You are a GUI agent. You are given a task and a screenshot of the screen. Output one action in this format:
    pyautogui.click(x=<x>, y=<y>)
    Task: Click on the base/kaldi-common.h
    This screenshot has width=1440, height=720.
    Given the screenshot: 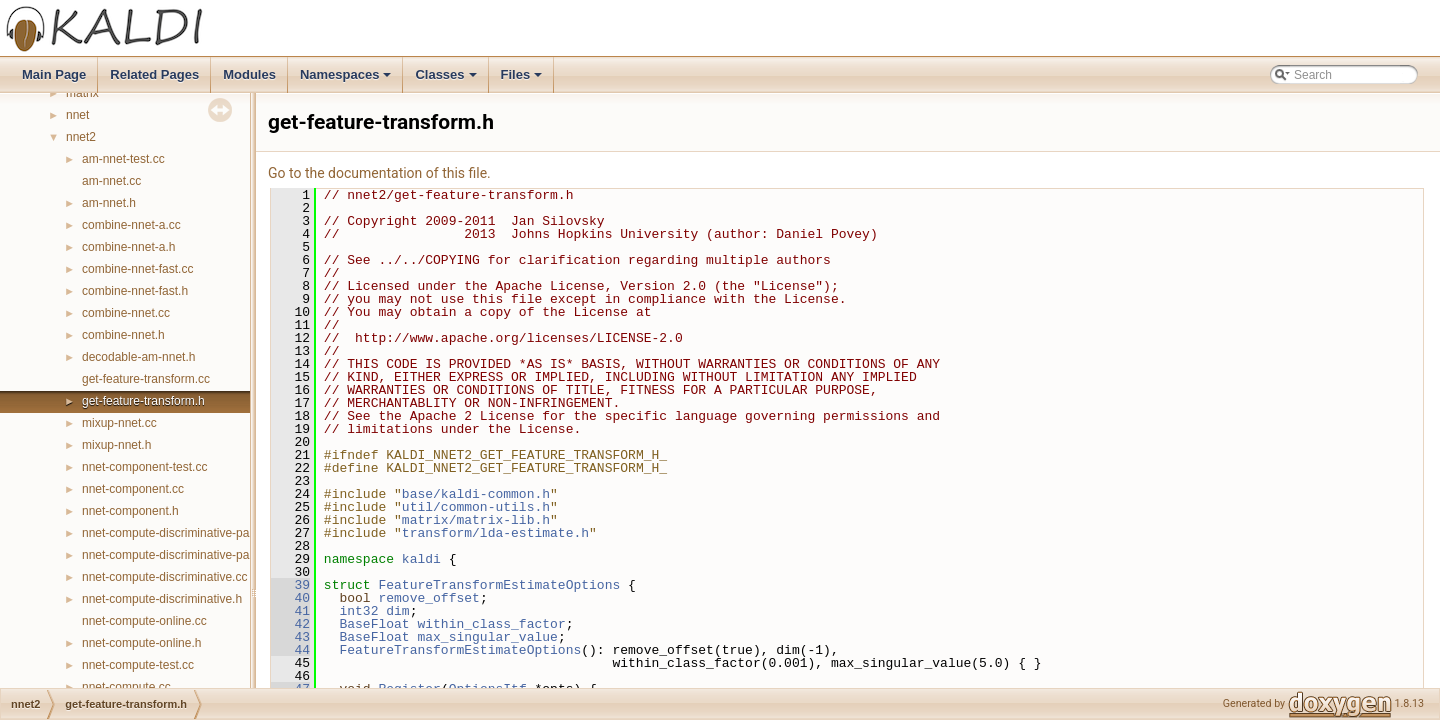 What is the action you would take?
    pyautogui.click(x=476, y=494)
    